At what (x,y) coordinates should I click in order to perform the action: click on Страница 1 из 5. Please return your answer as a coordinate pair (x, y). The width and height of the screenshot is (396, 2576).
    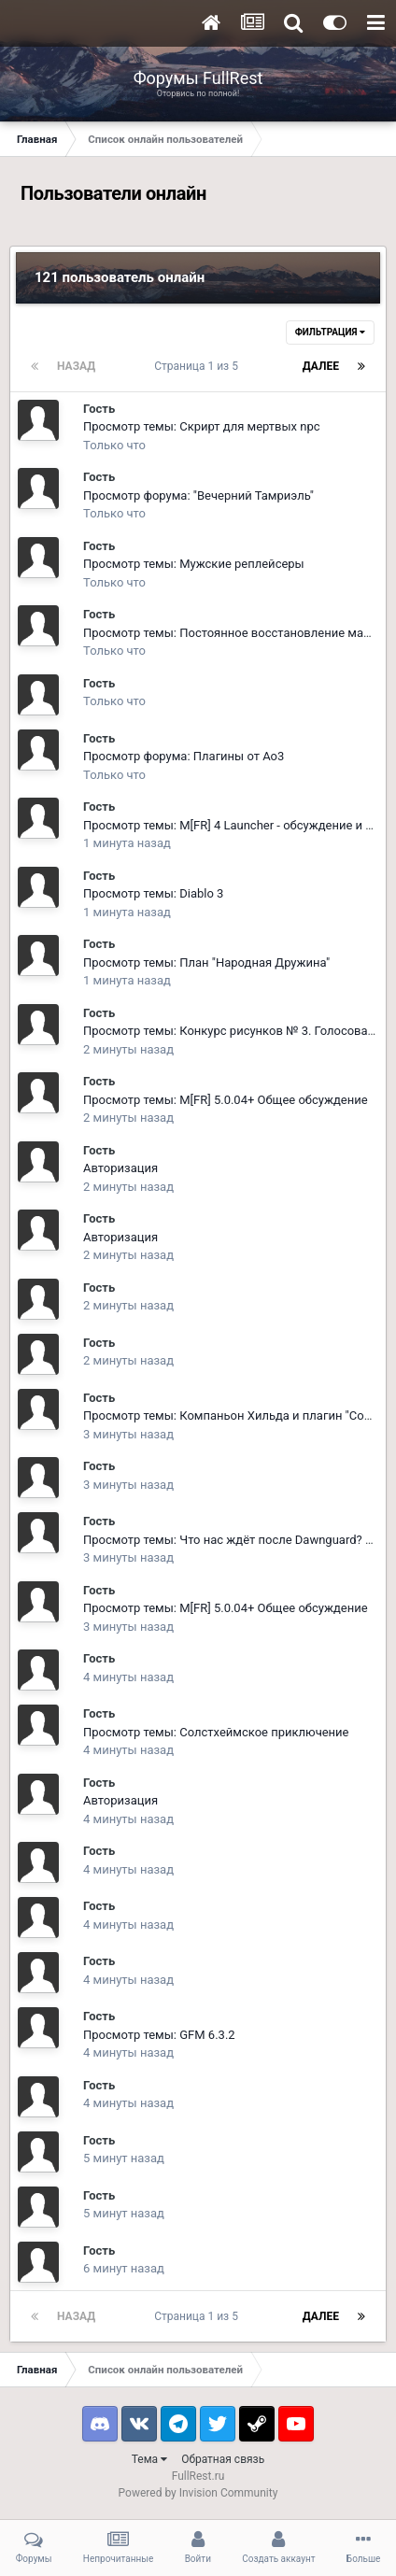
    Looking at the image, I should click on (199, 366).